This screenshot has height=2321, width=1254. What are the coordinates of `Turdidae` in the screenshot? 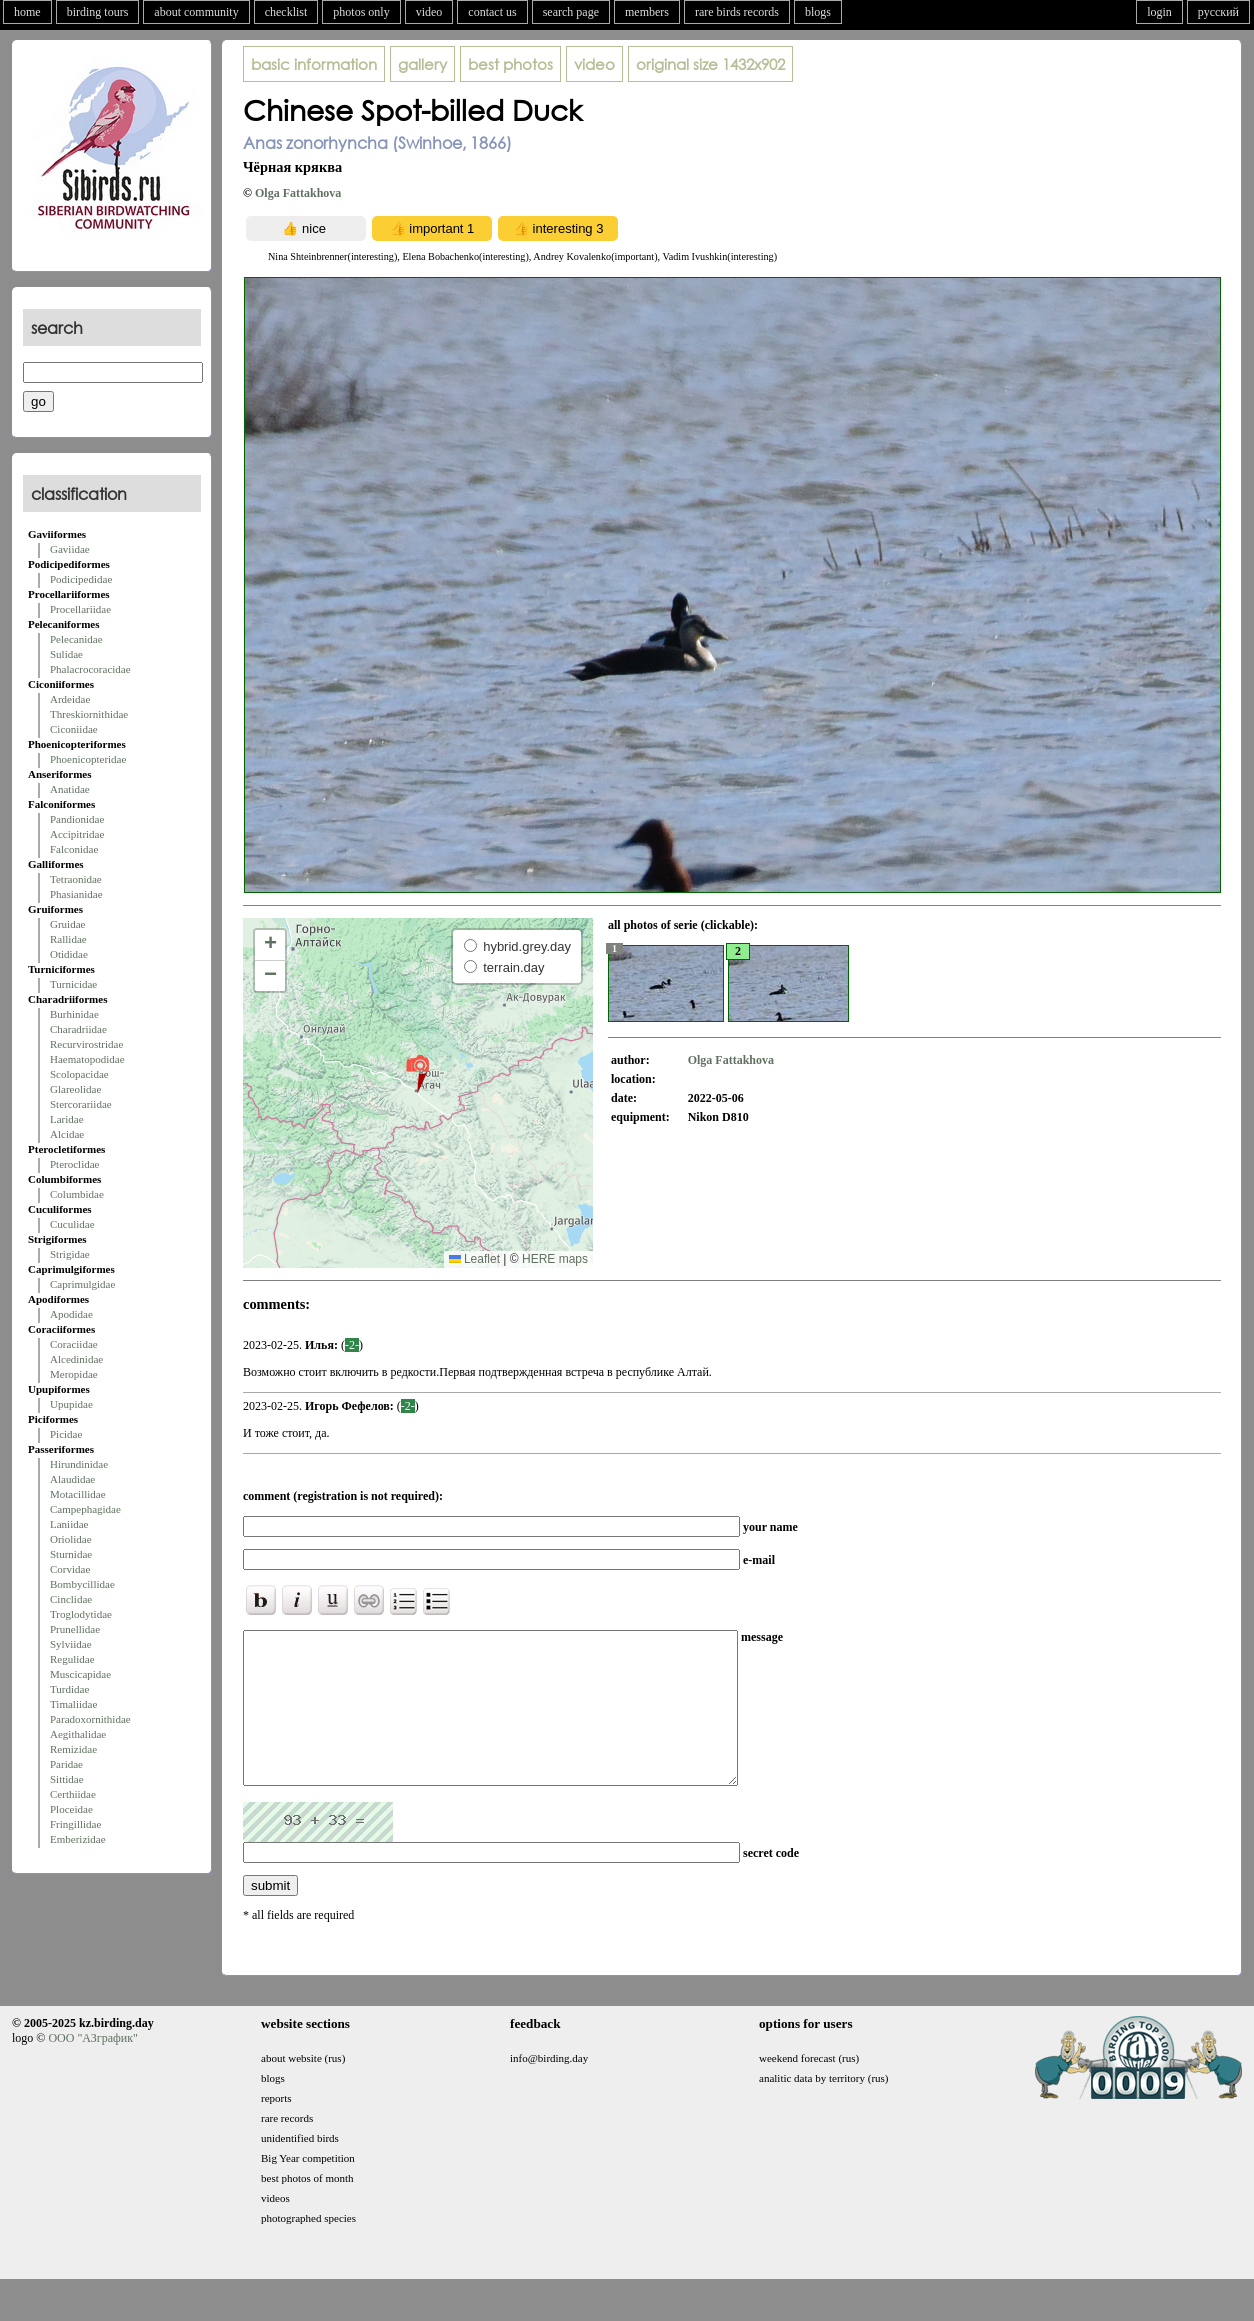 It's located at (69, 1689).